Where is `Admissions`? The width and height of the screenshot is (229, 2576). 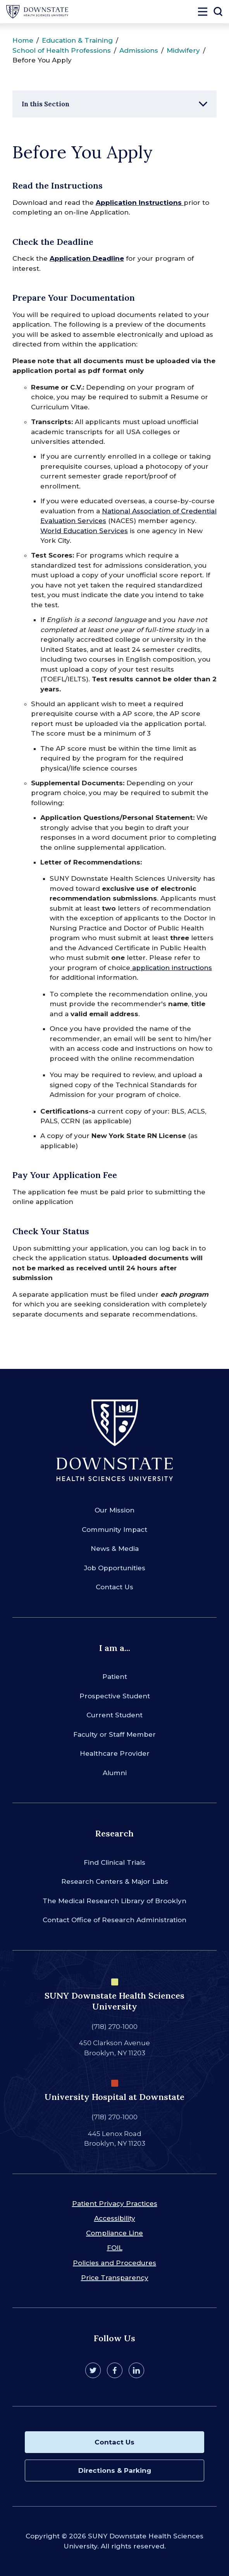 Admissions is located at coordinates (138, 50).